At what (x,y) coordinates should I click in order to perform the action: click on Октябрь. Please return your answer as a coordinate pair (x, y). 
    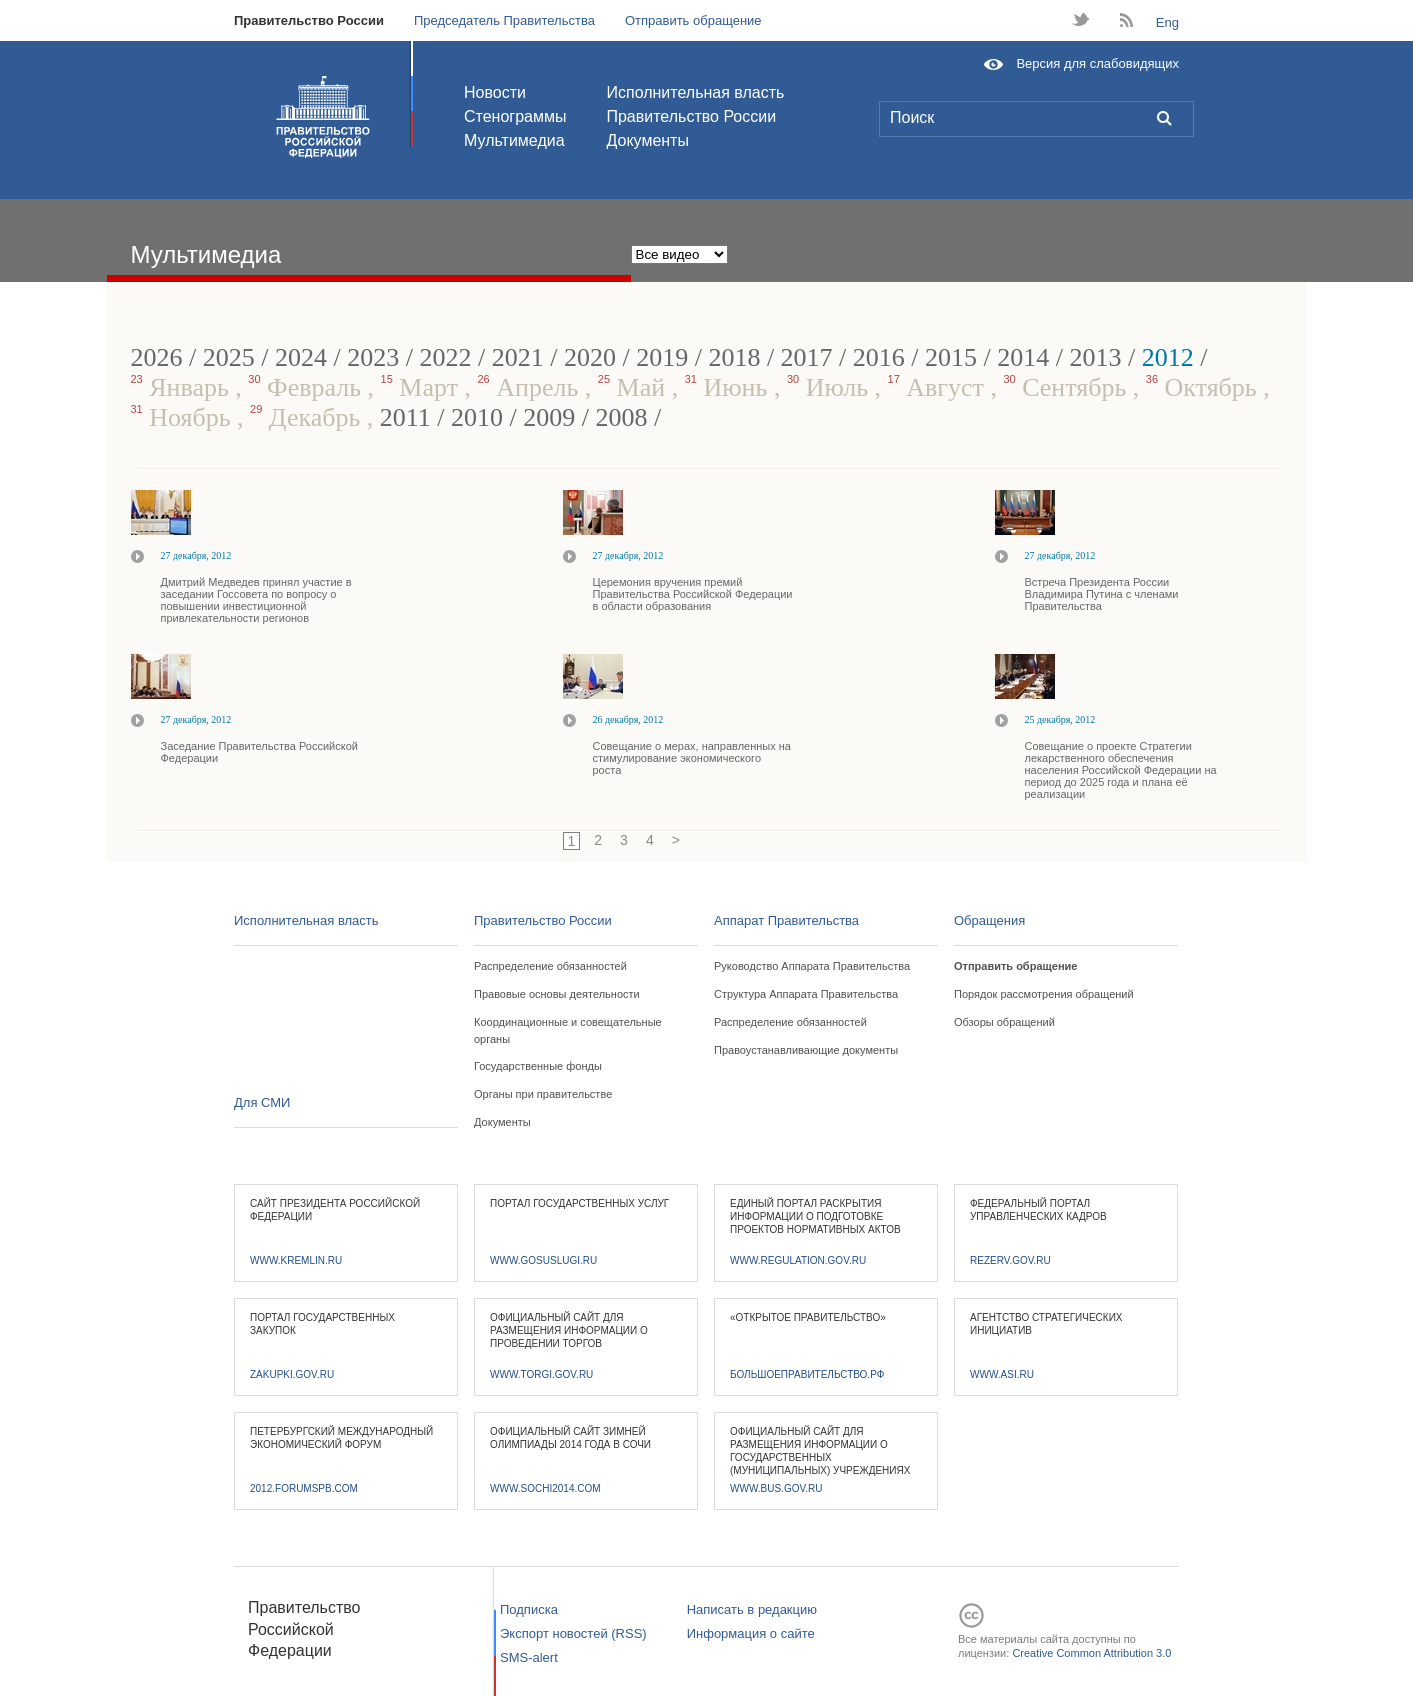
    Looking at the image, I should click on (1204, 387).